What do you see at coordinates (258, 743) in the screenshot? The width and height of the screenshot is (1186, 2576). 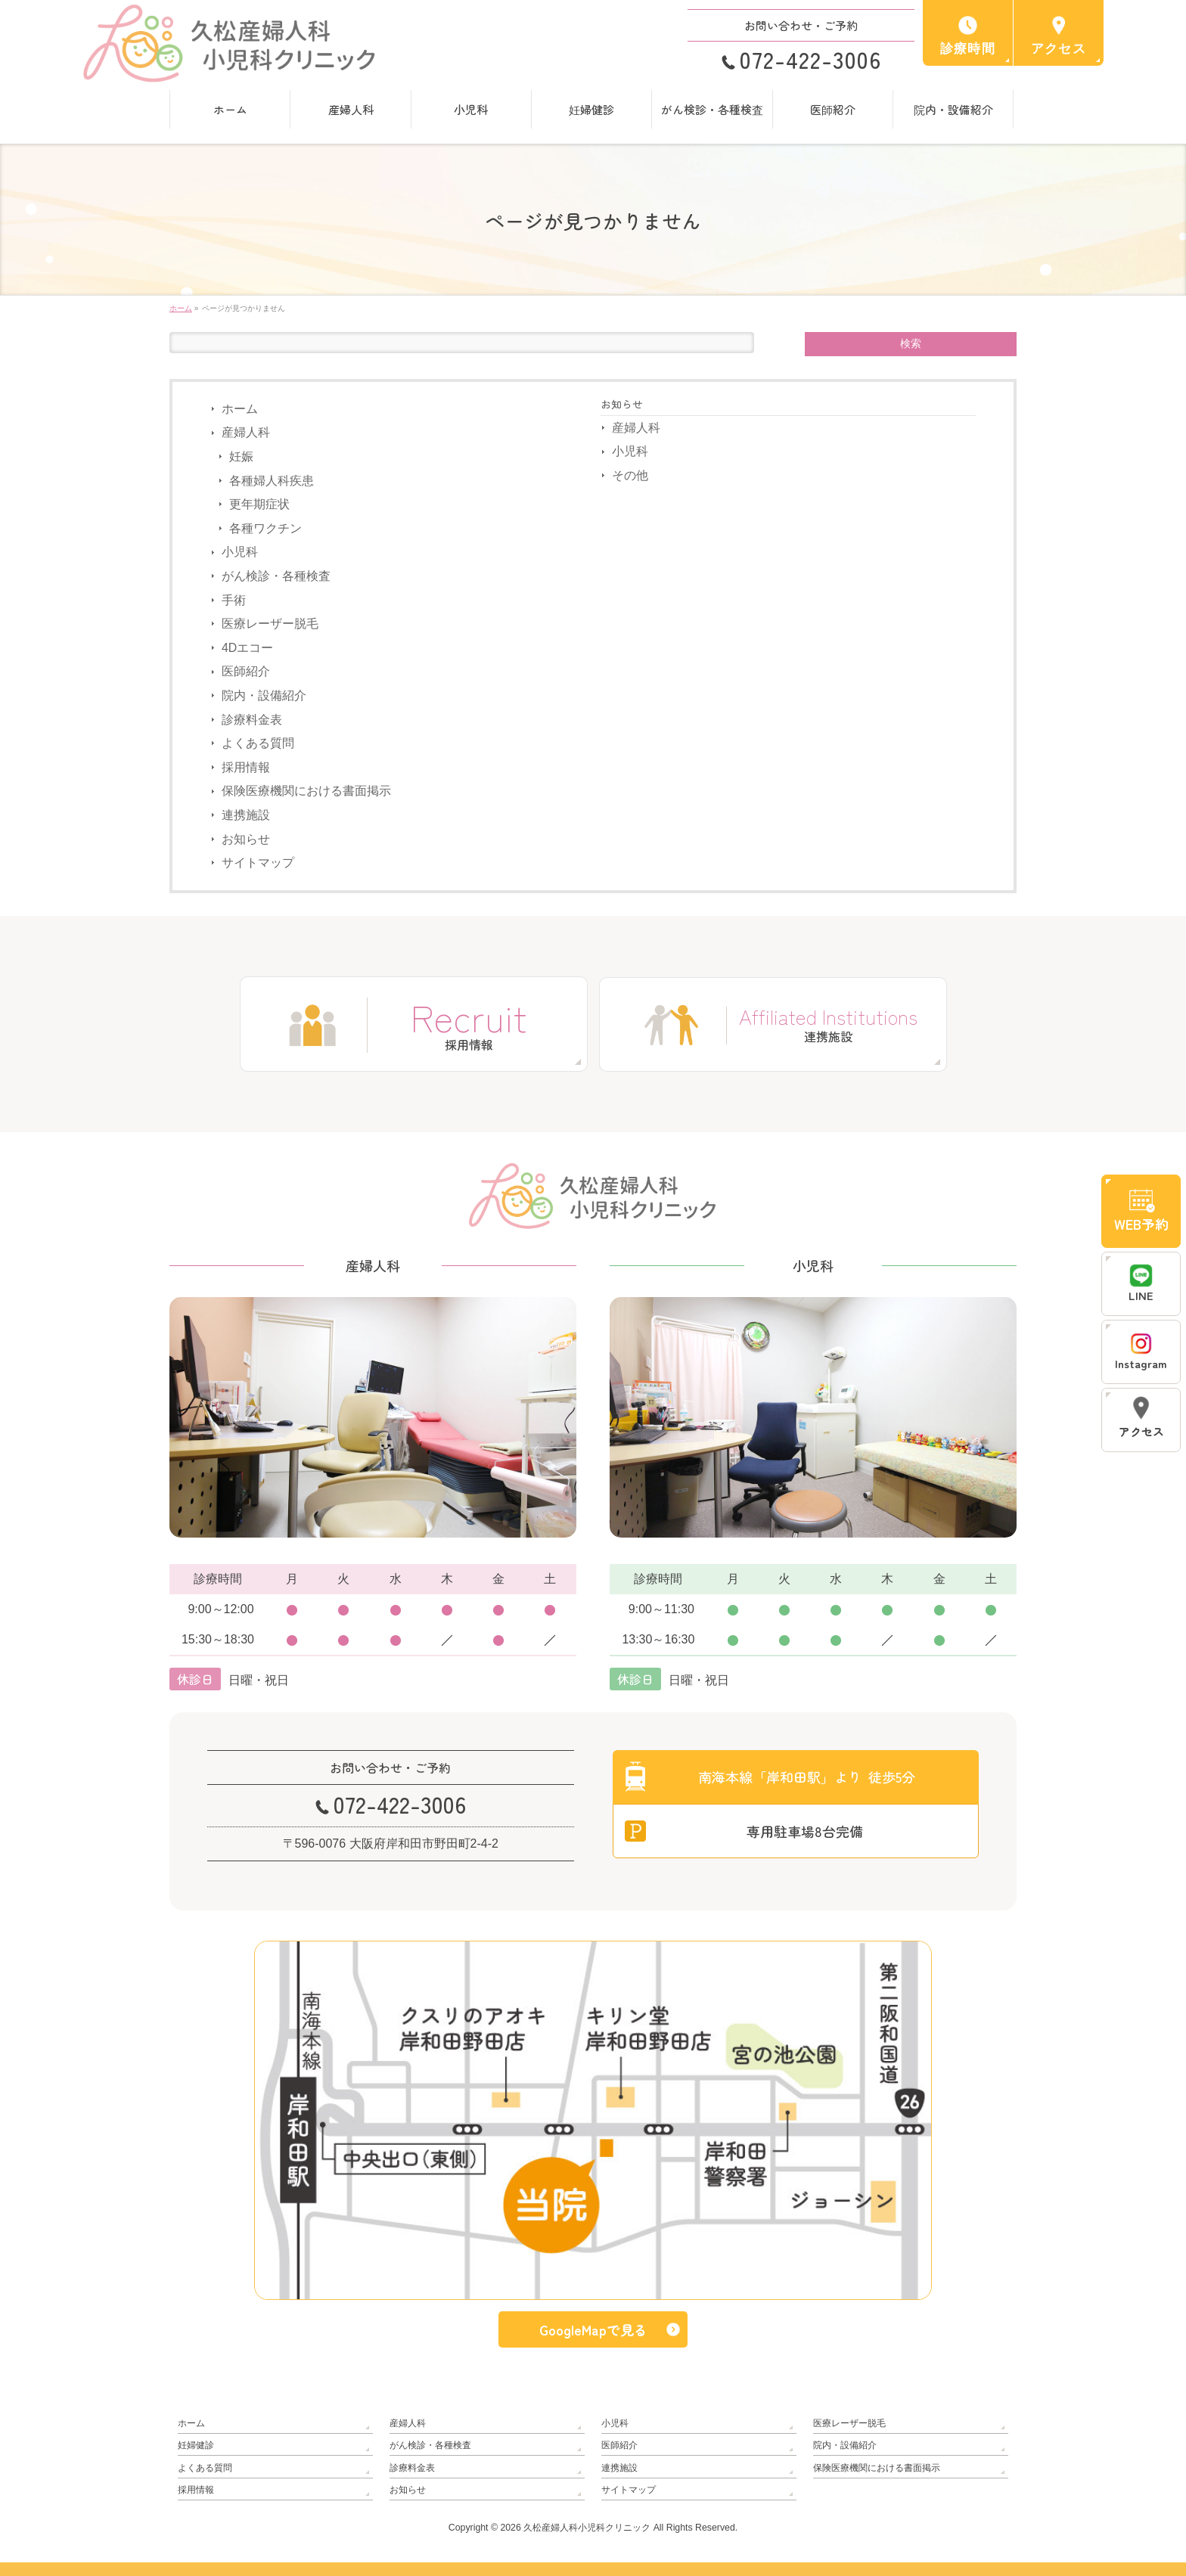 I see `よくある質問` at bounding box center [258, 743].